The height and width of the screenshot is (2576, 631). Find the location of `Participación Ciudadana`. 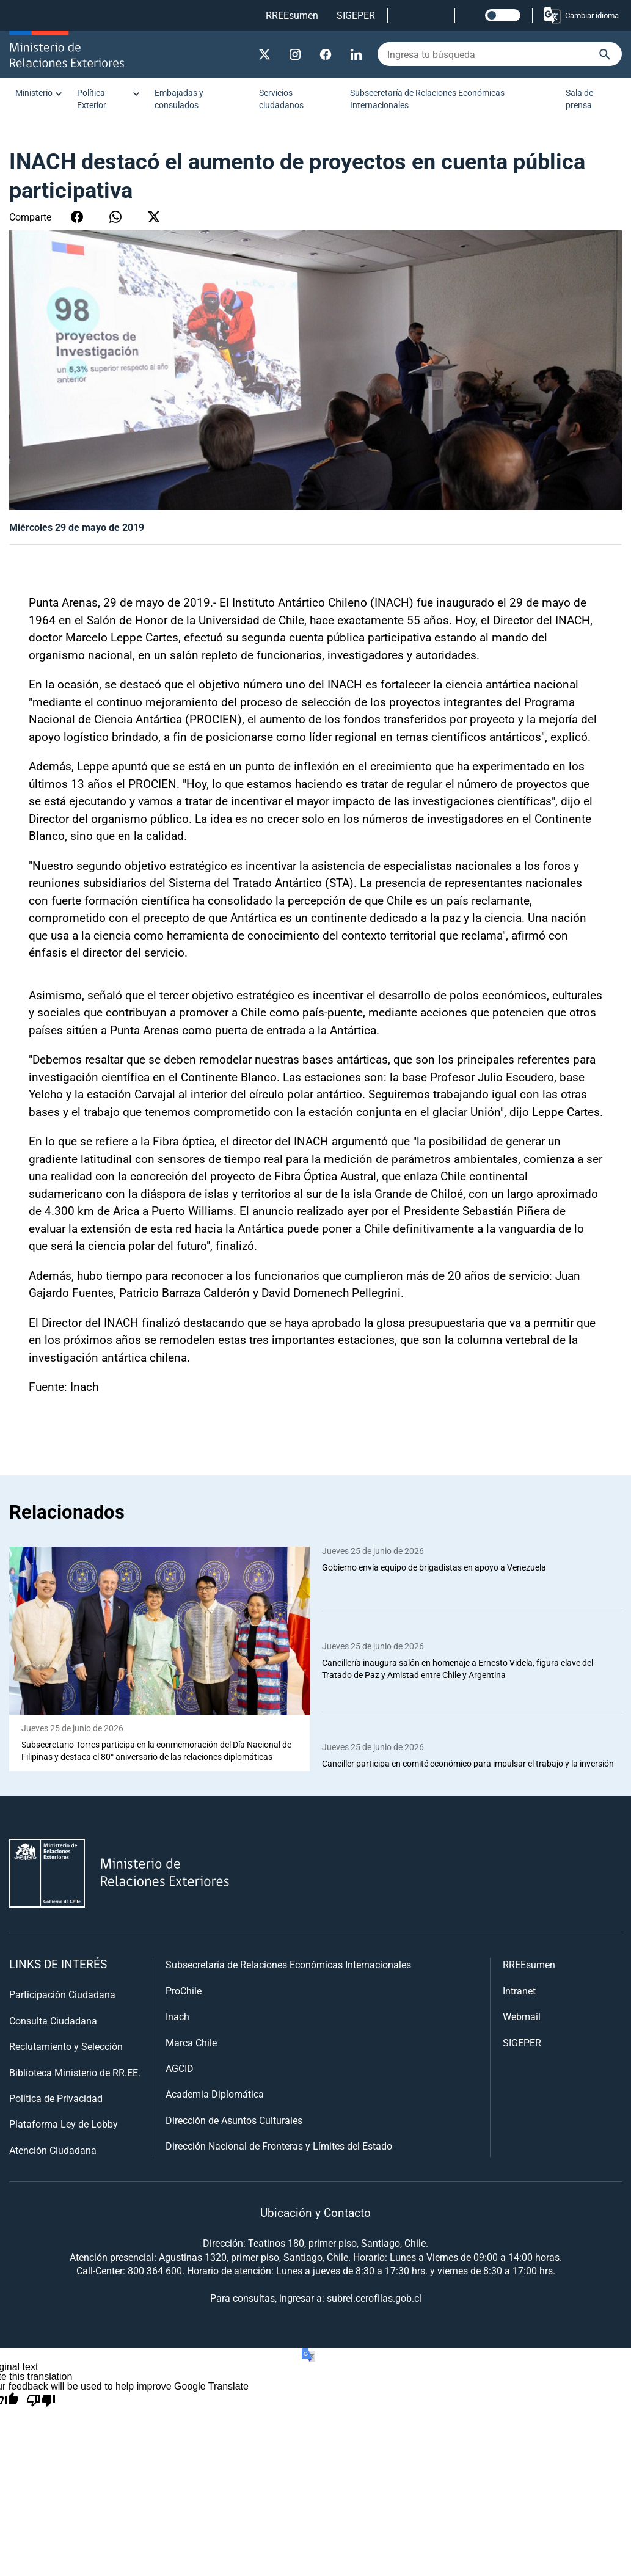

Participación Ciudadana is located at coordinates (62, 1994).